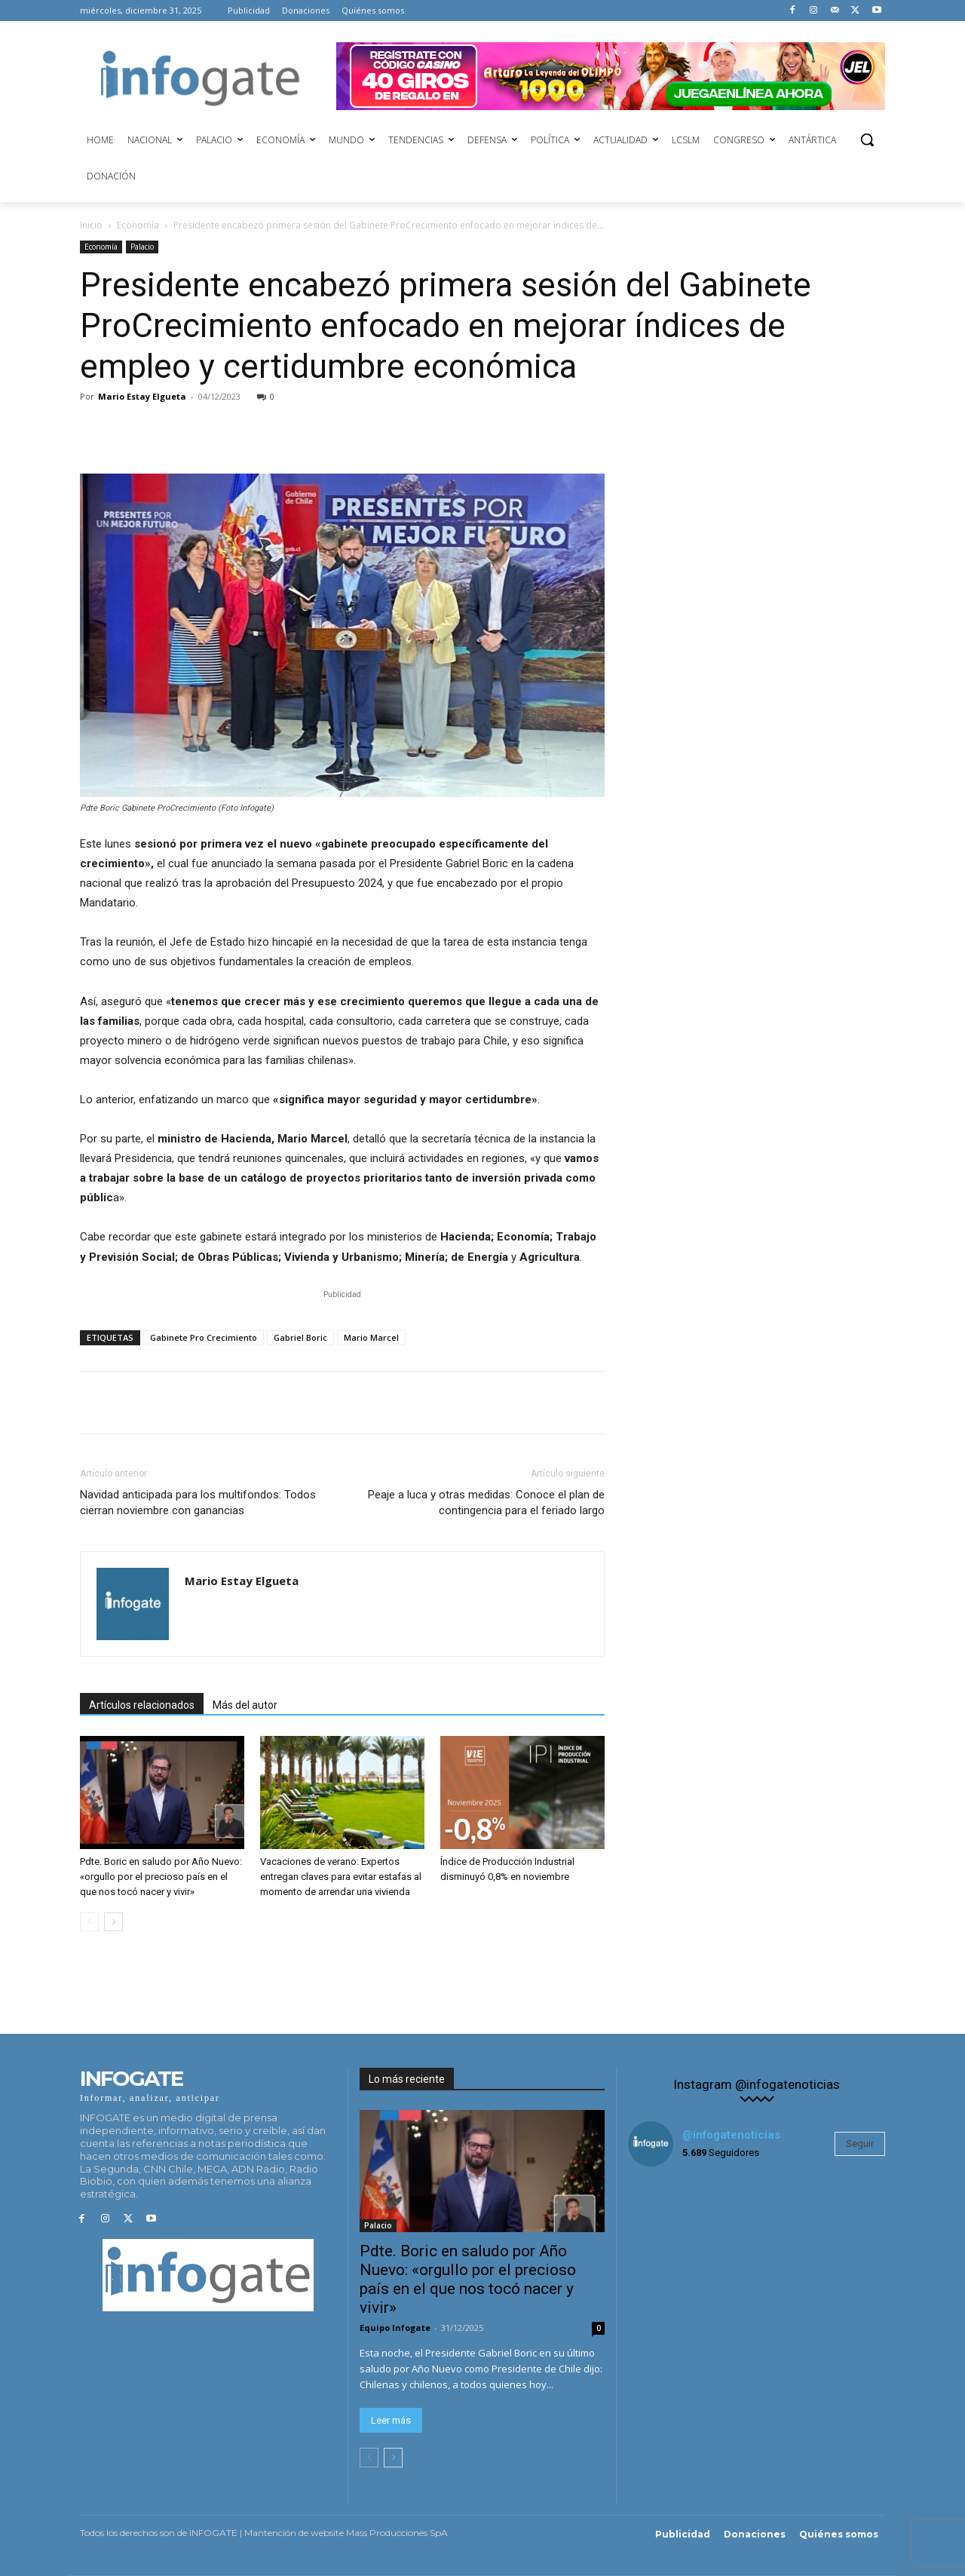 Image resolution: width=965 pixels, height=2576 pixels. What do you see at coordinates (89, 1921) in the screenshot?
I see `[prev-page]` at bounding box center [89, 1921].